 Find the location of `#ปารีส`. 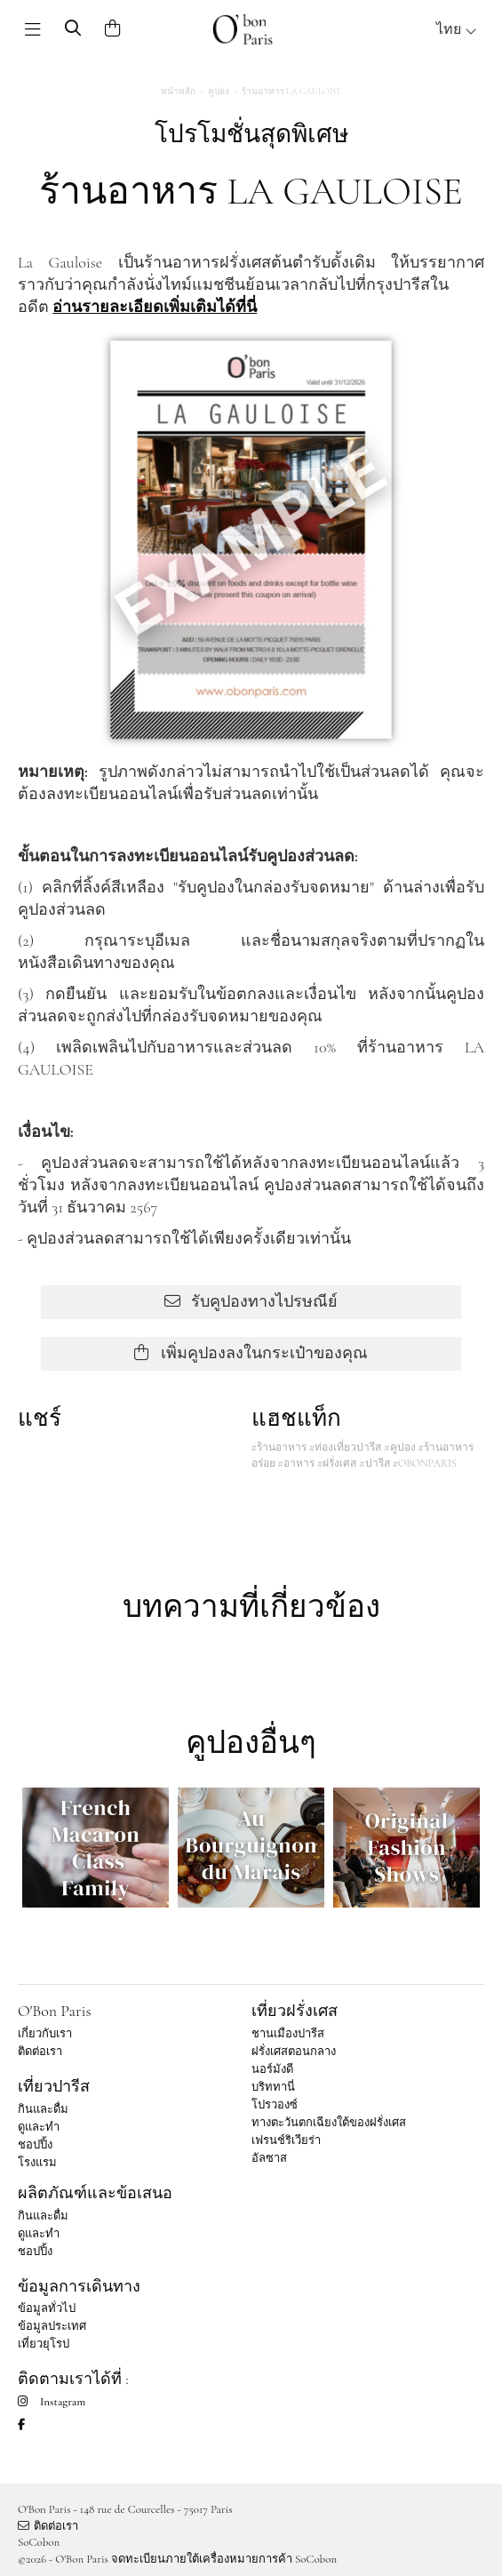

#ปารีส is located at coordinates (374, 1463).